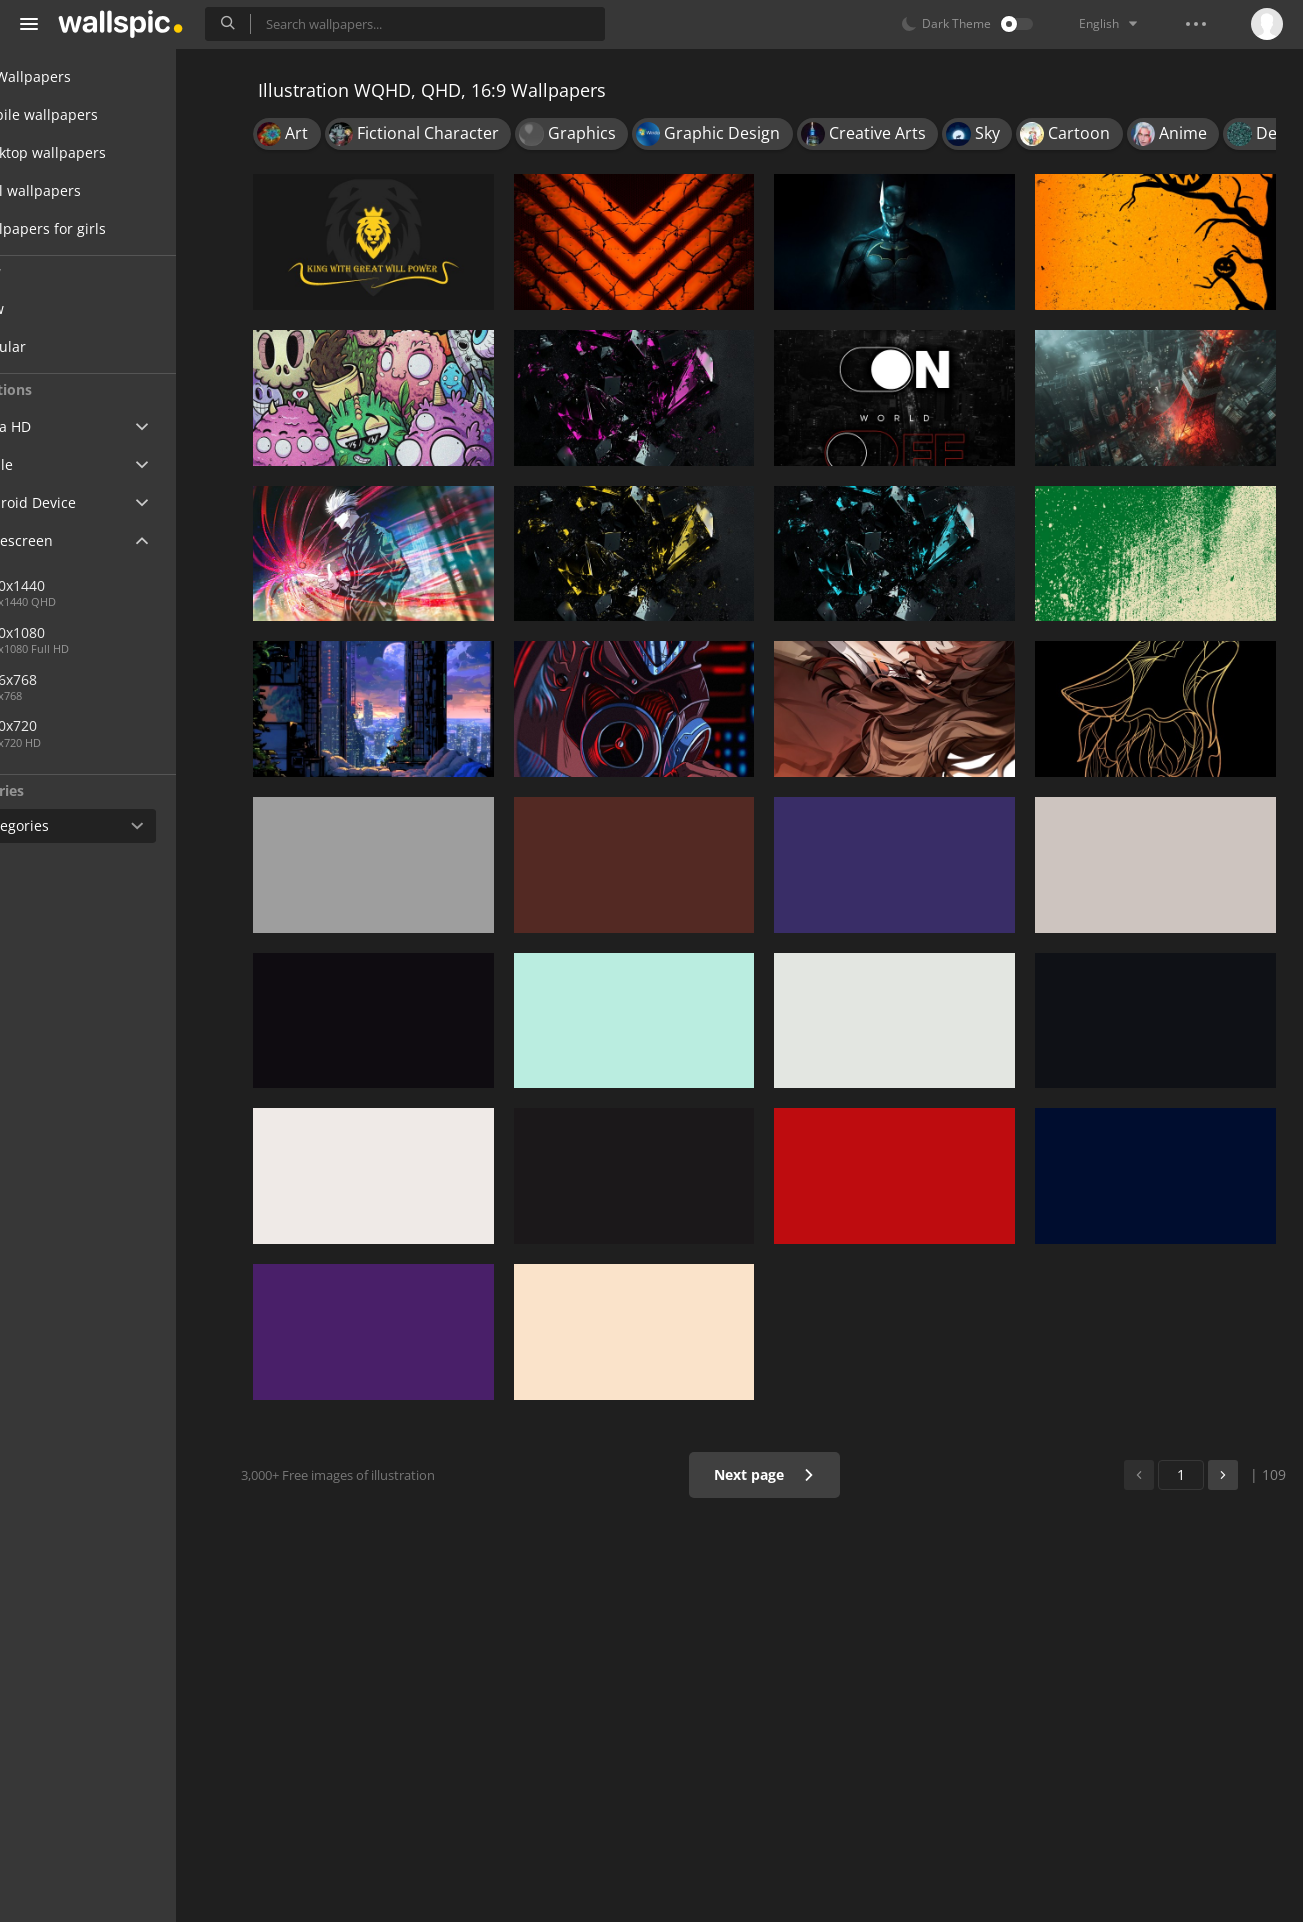 Image resolution: width=1303 pixels, height=1922 pixels. I want to click on Wallpapers for girls, so click(100, 228).